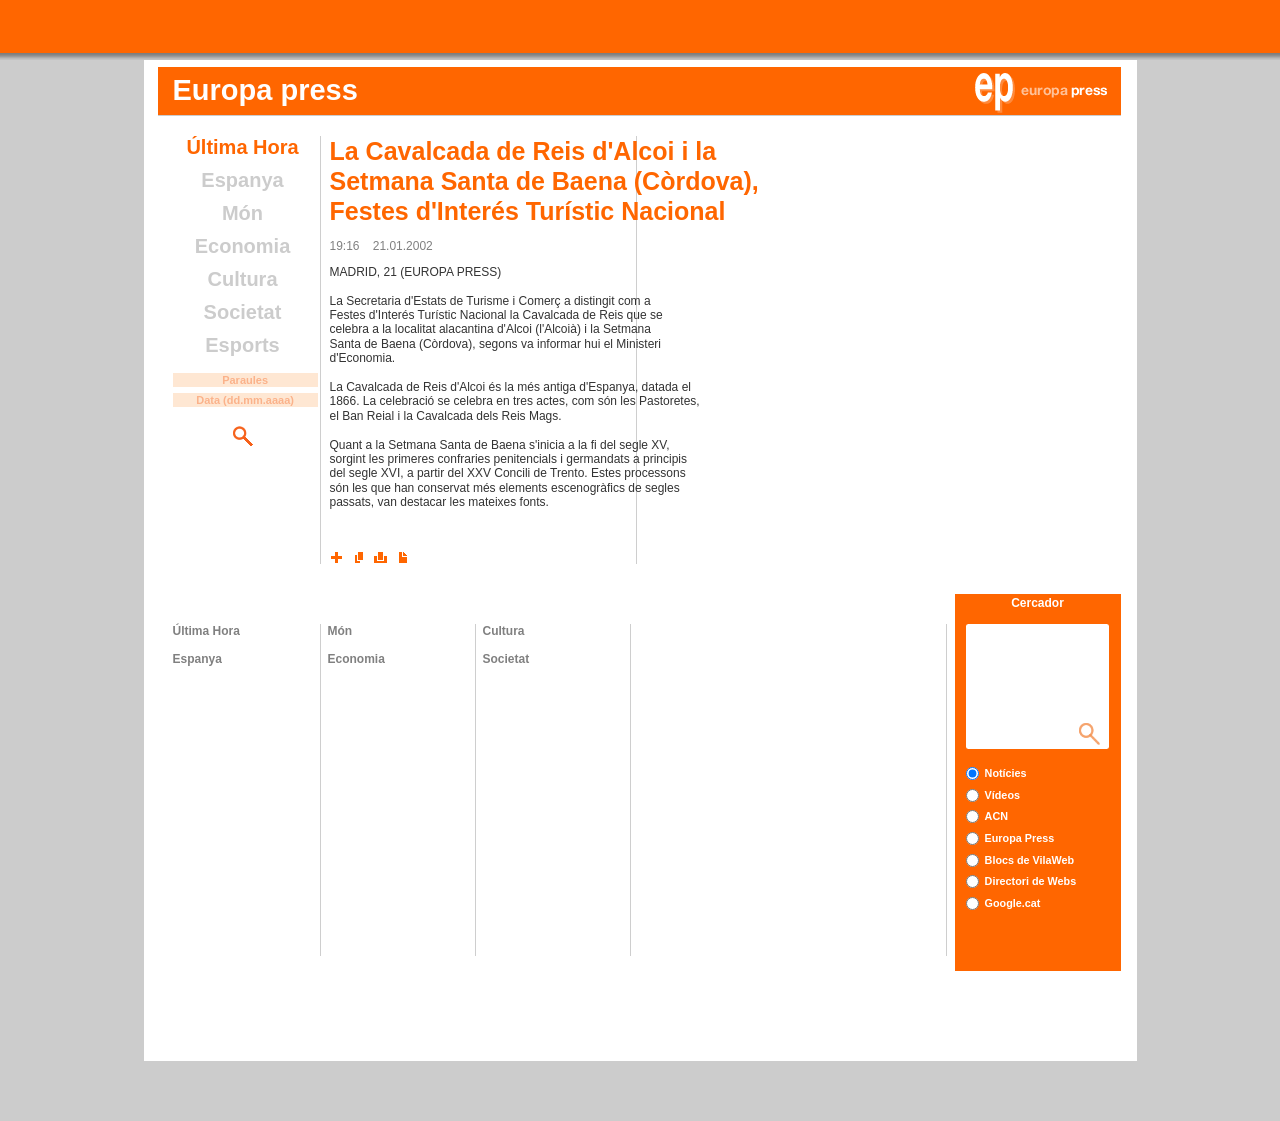  Describe the element at coordinates (1031, 881) in the screenshot. I see `Directori de Webs` at that location.